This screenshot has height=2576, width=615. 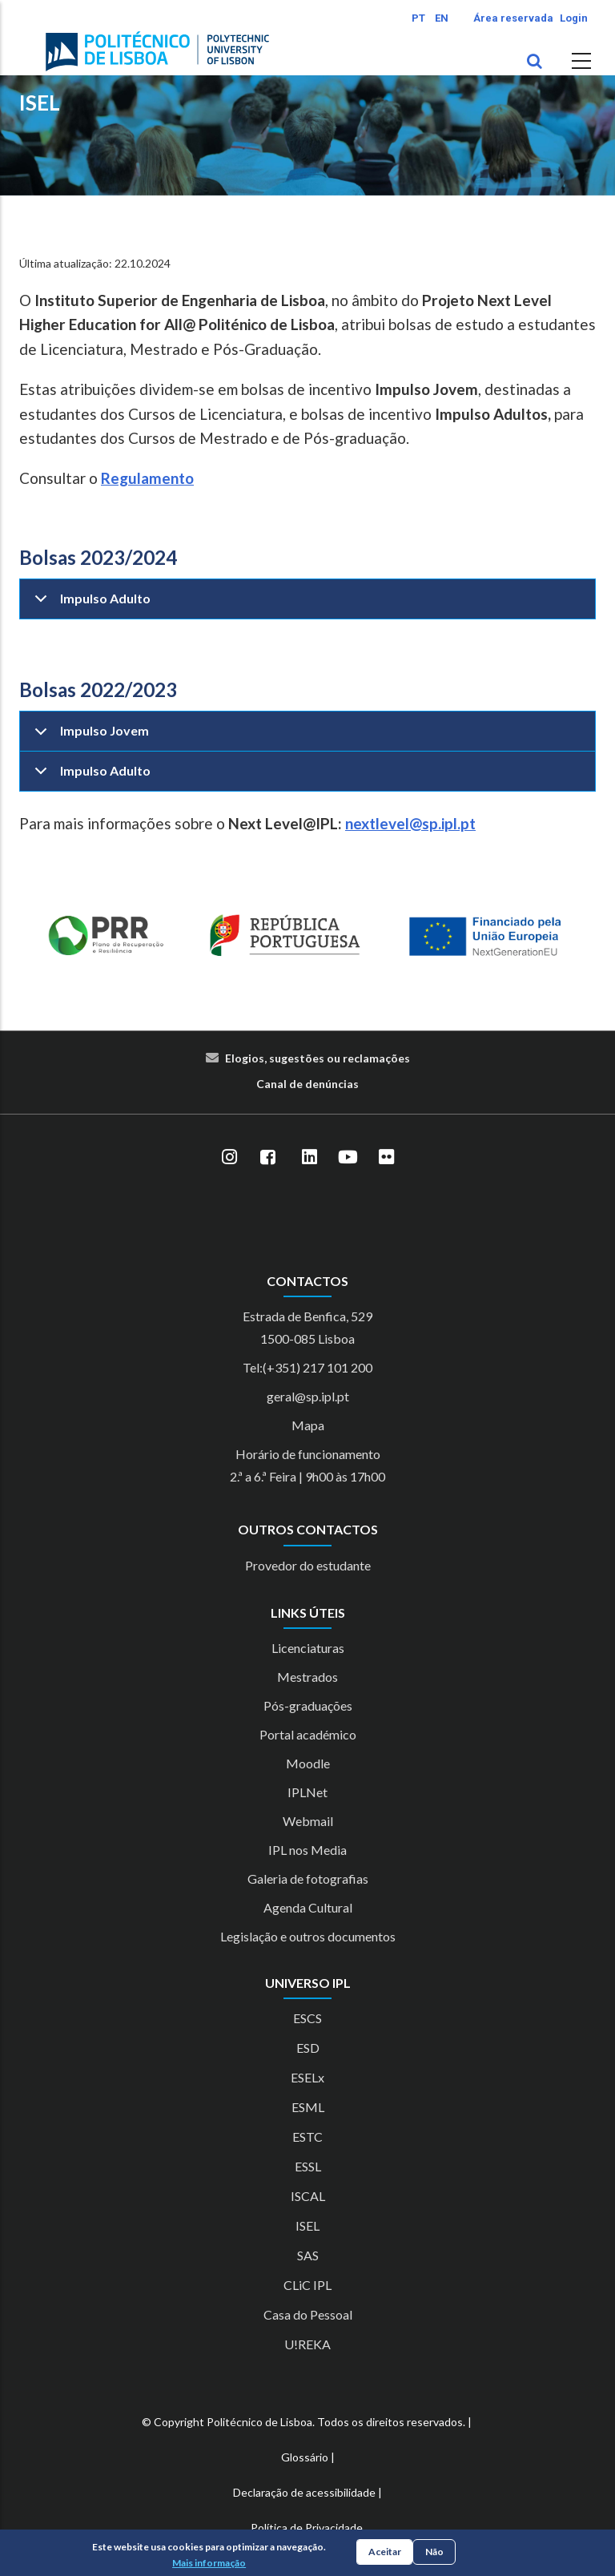 What do you see at coordinates (307, 1792) in the screenshot?
I see `IPLNet` at bounding box center [307, 1792].